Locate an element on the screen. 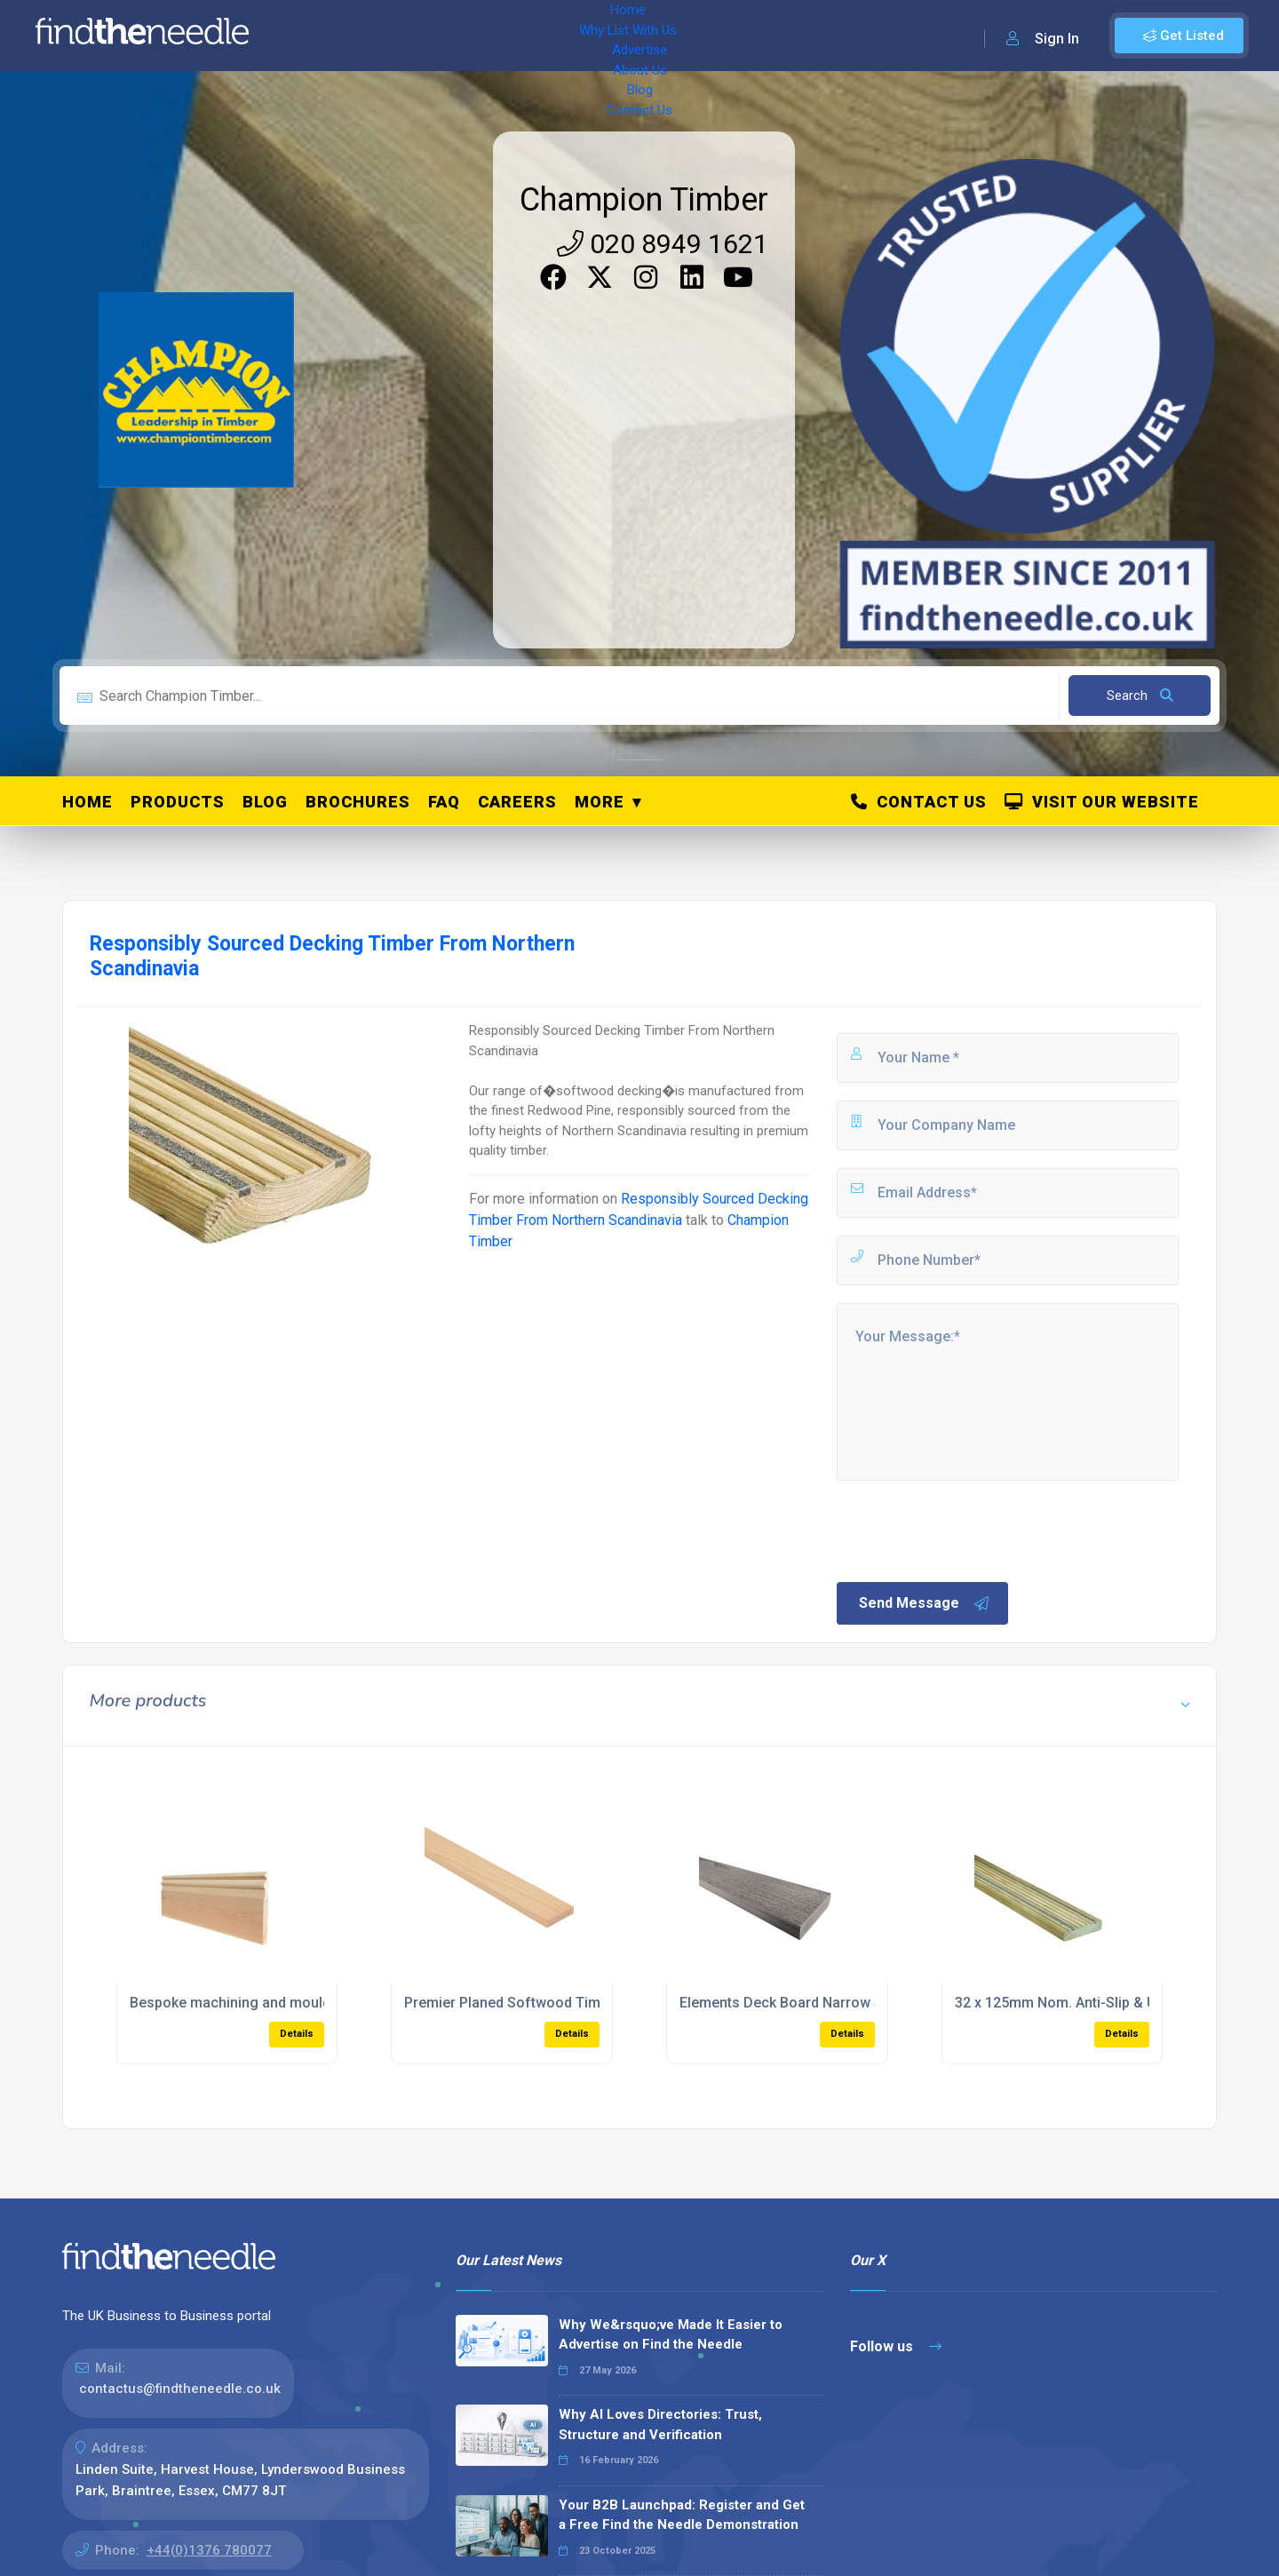  Home is located at coordinates (313, 36).